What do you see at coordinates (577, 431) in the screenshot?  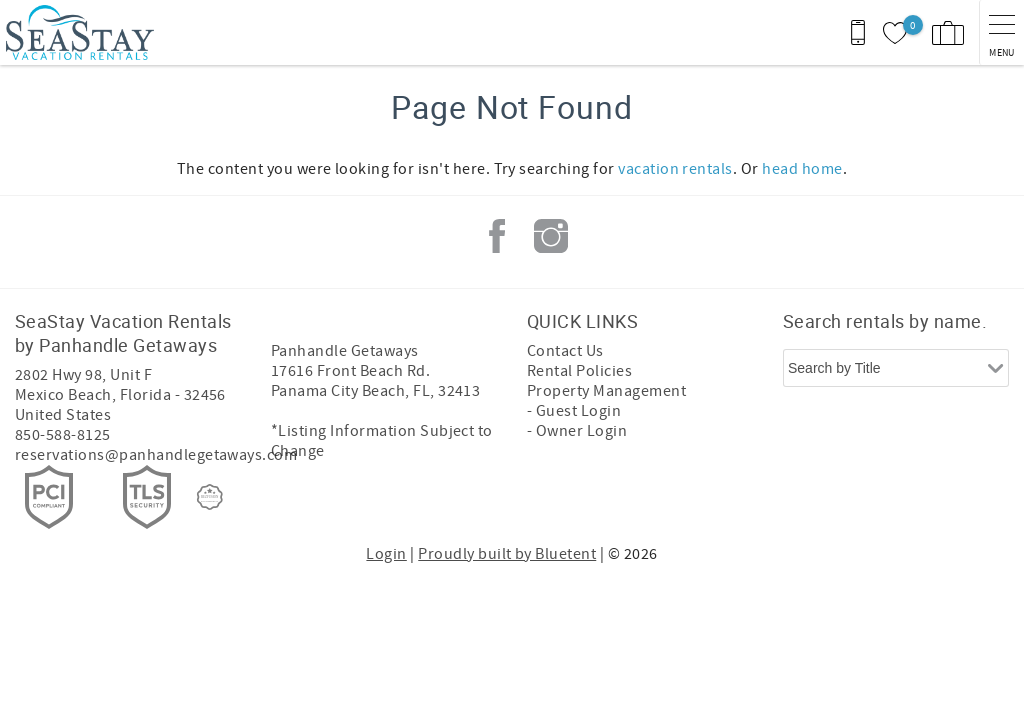 I see `- Owner Login` at bounding box center [577, 431].